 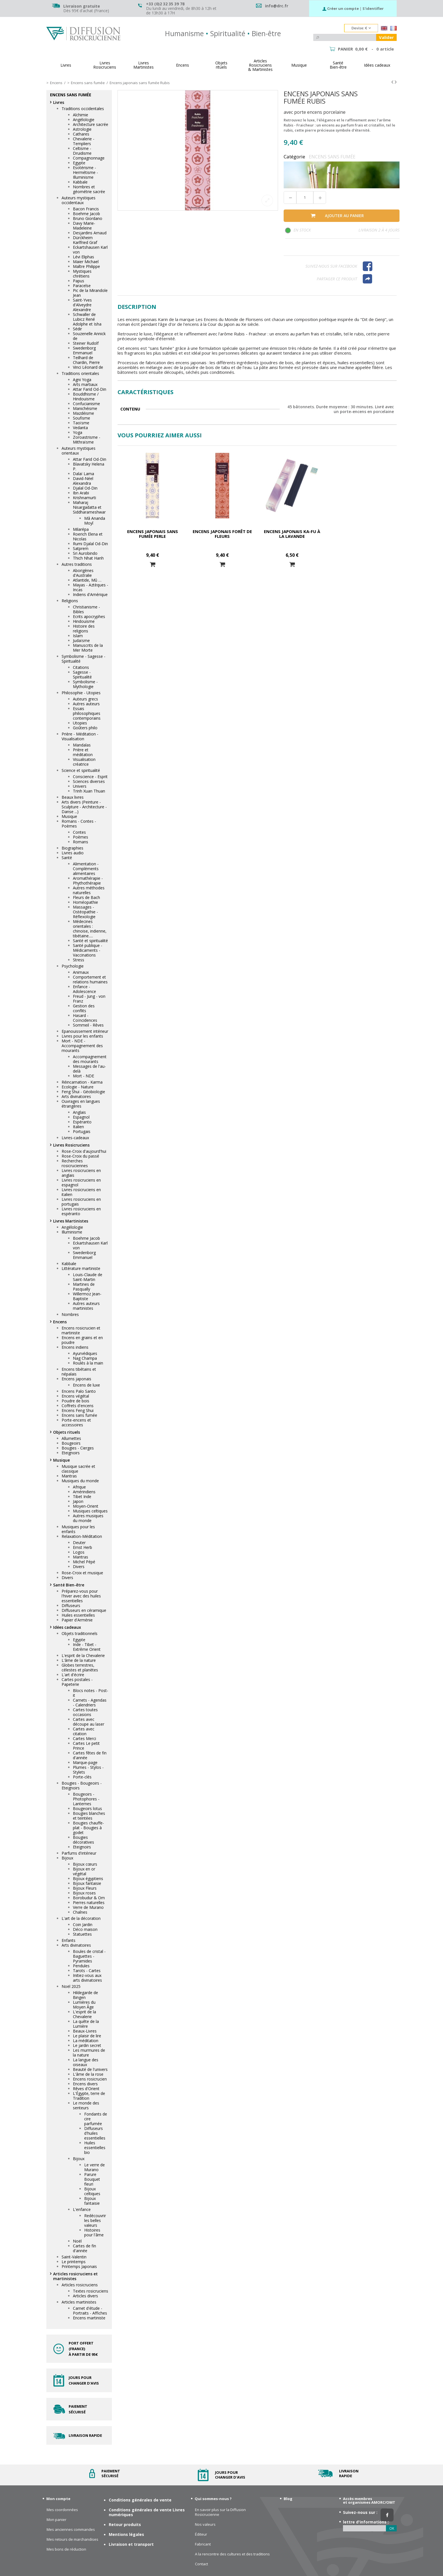 What do you see at coordinates (75, 1137) in the screenshot?
I see `Livres-cadeaux` at bounding box center [75, 1137].